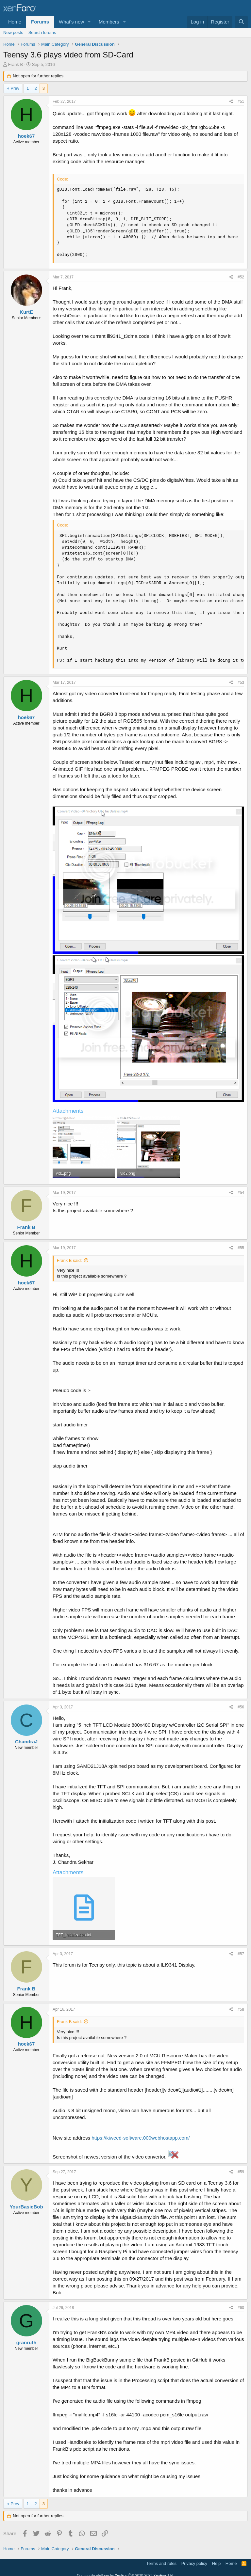  What do you see at coordinates (40, 21) in the screenshot?
I see `Forums` at bounding box center [40, 21].